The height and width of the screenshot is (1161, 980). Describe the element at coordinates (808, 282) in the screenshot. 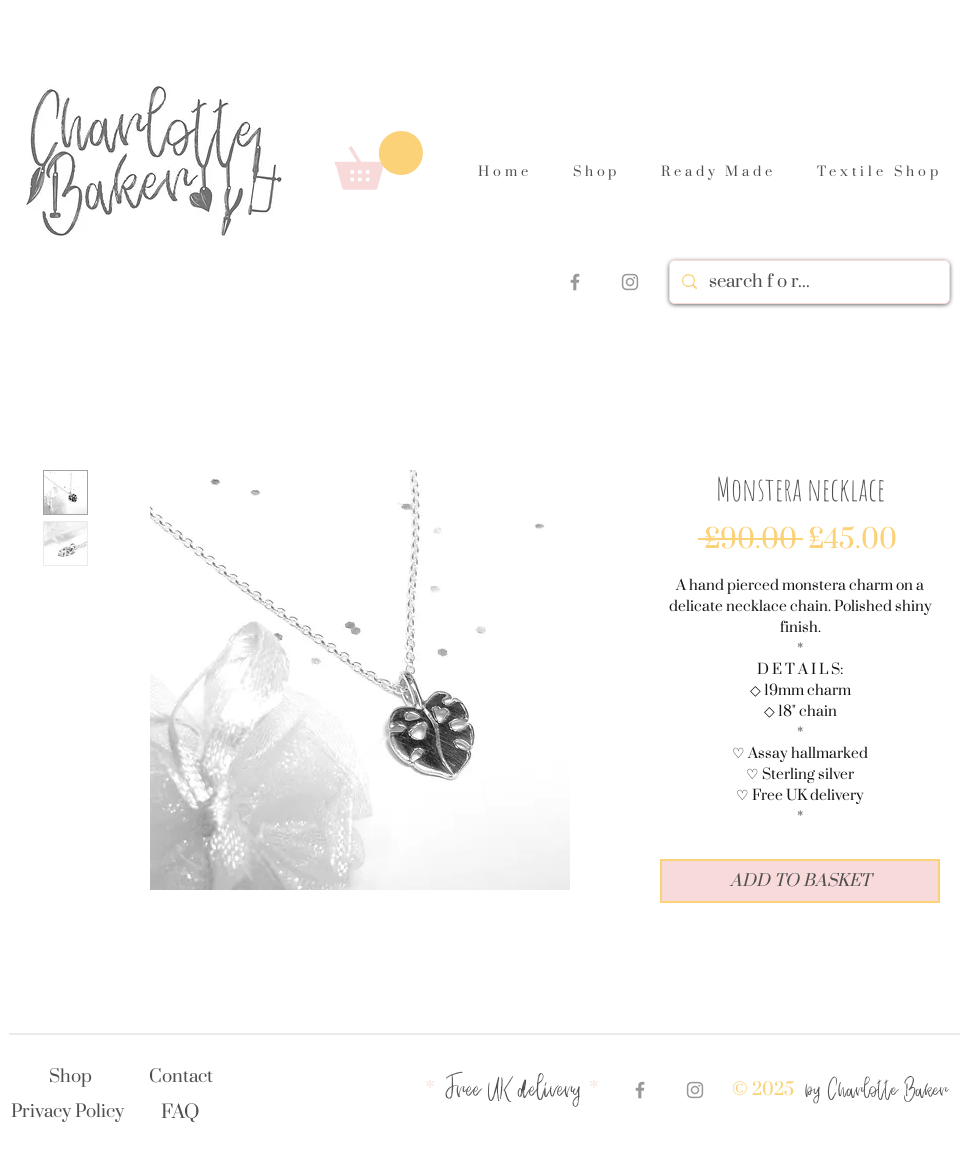

I see `[search f o r...]` at that location.